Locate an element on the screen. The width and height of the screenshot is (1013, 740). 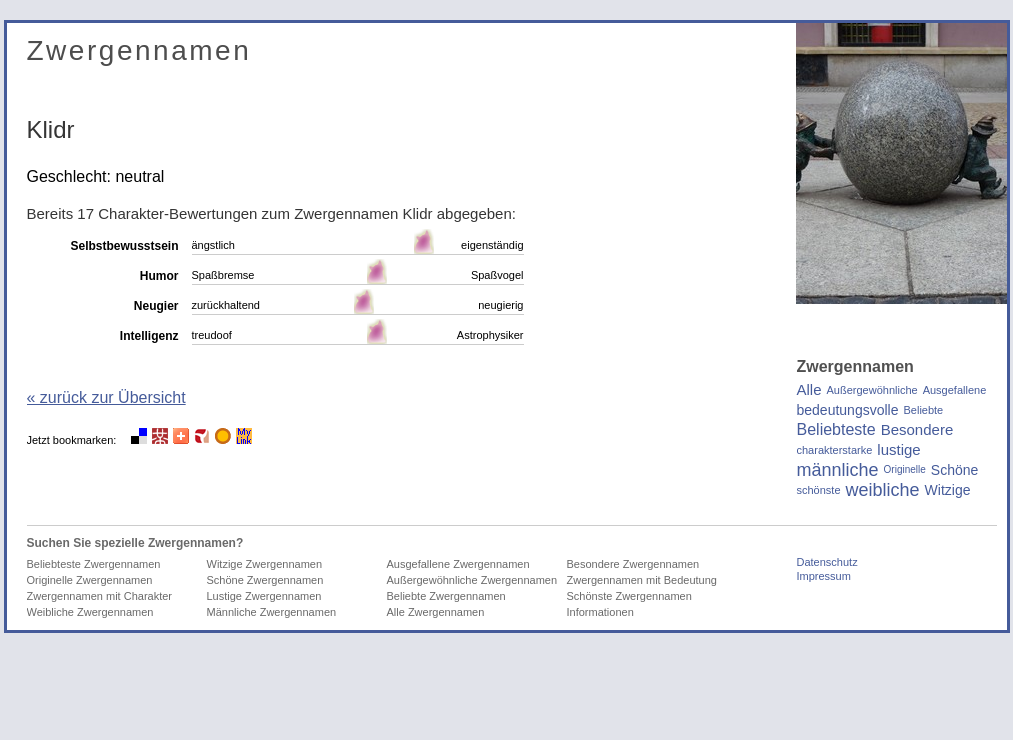
Beliebte is located at coordinates (923, 410).